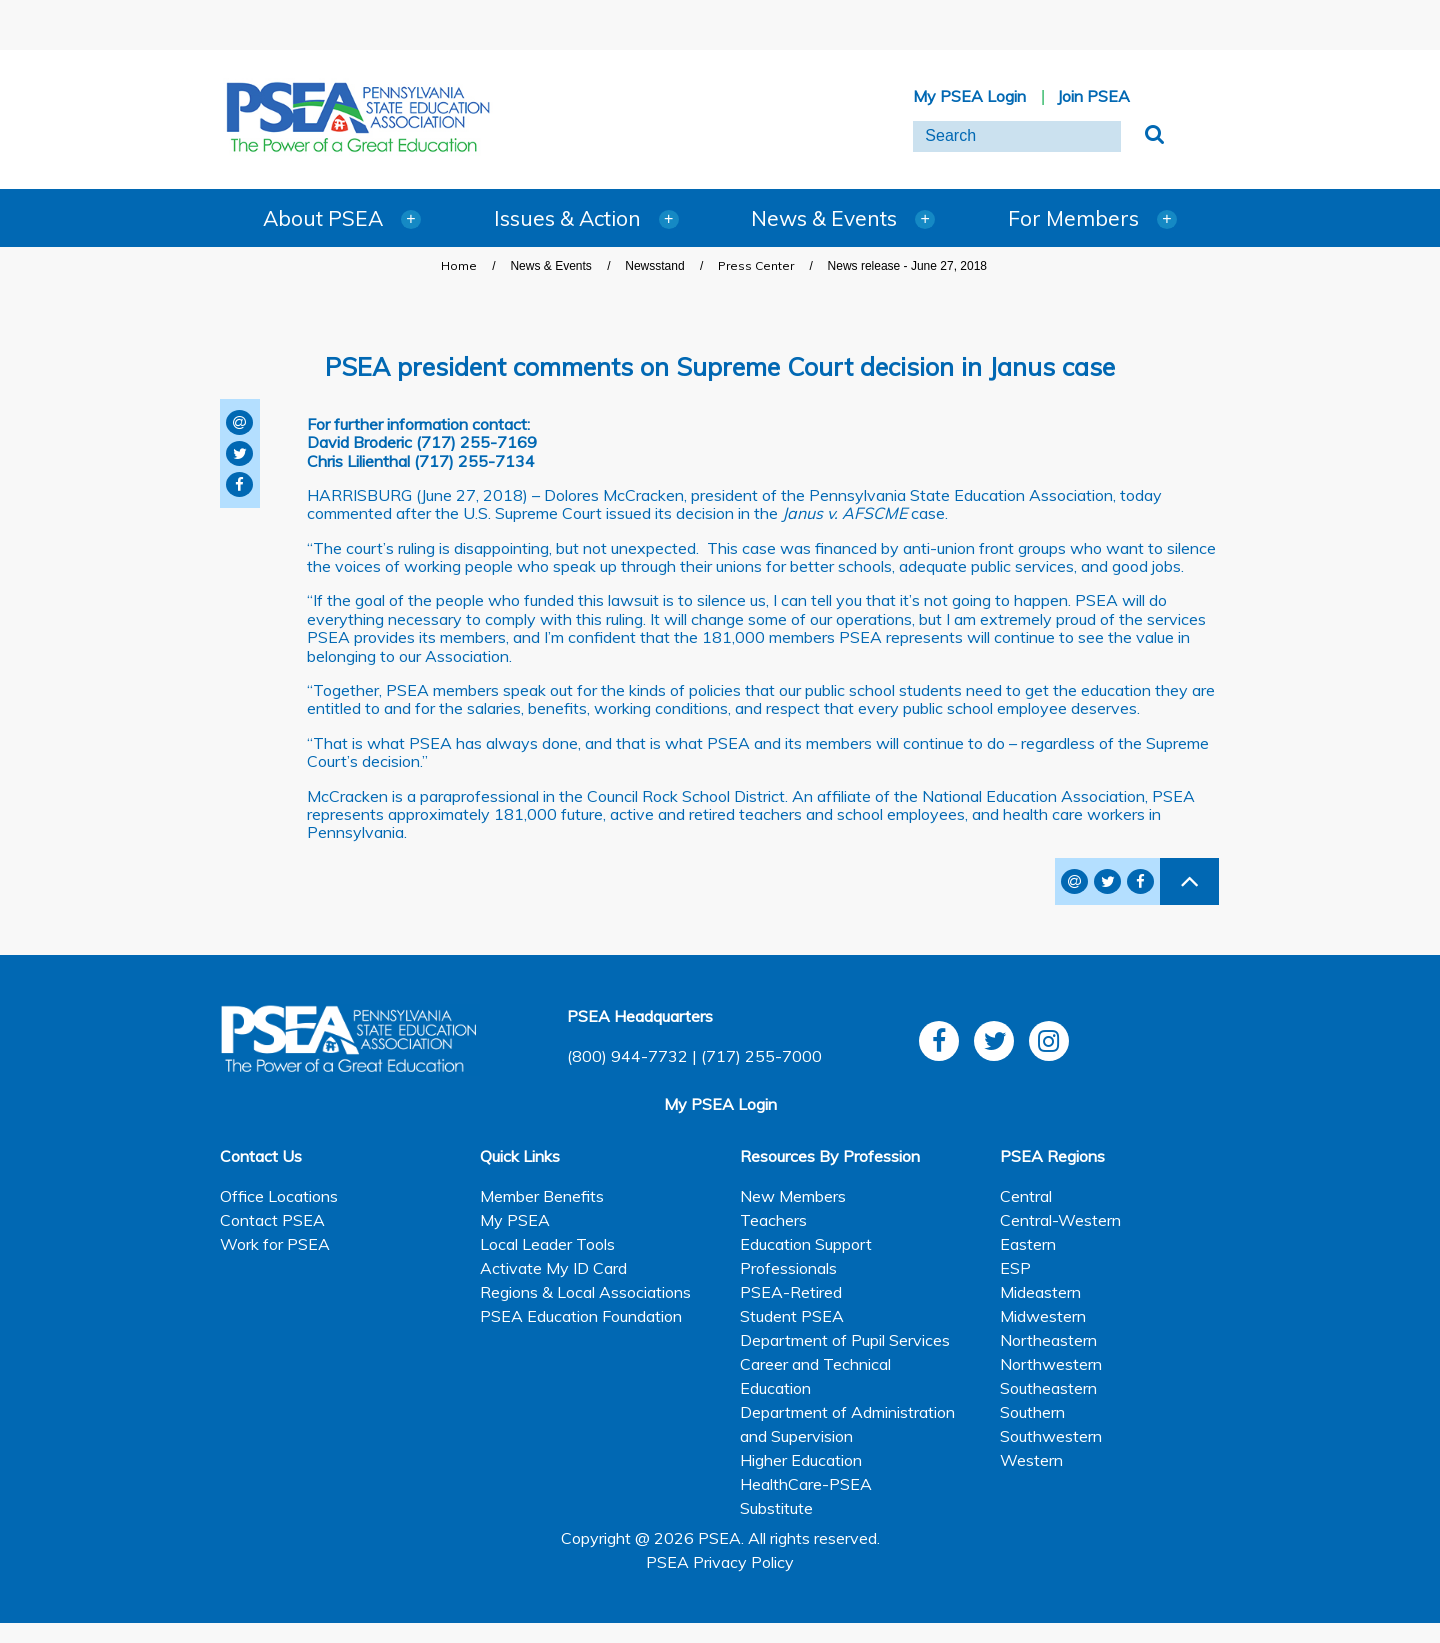 The image size is (1440, 1643). What do you see at coordinates (515, 1220) in the screenshot?
I see `My PSEA` at bounding box center [515, 1220].